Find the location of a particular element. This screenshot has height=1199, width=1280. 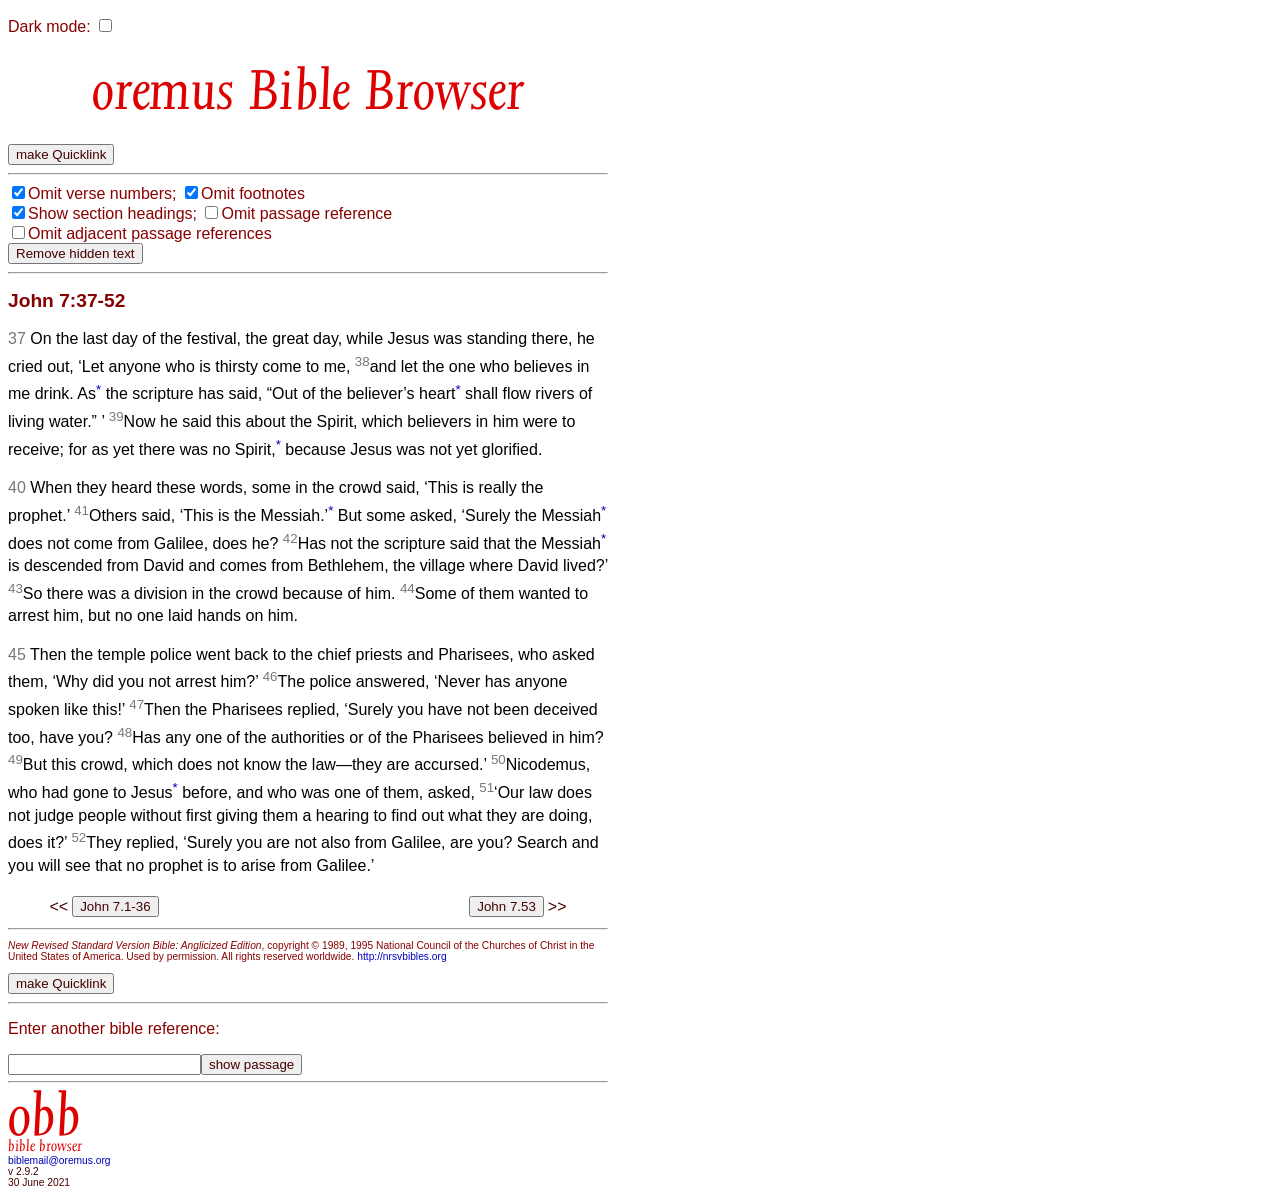

Omit passage reference is located at coordinates (306, 213).